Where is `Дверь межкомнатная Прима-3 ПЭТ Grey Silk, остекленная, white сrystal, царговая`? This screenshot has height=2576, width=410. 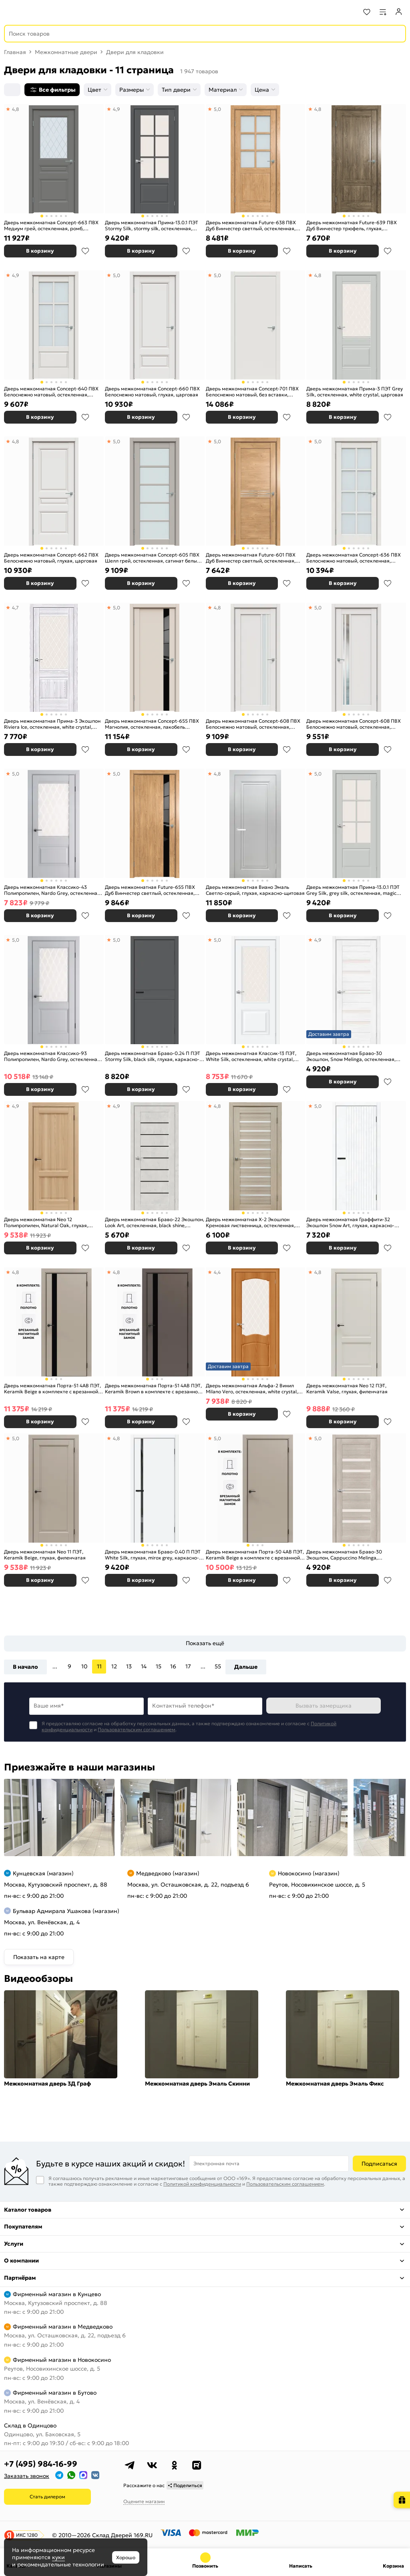 Дверь межкомнатная Прима-3 ПЭТ Grey Silk, остекленная, white сrystal, царговая is located at coordinates (354, 392).